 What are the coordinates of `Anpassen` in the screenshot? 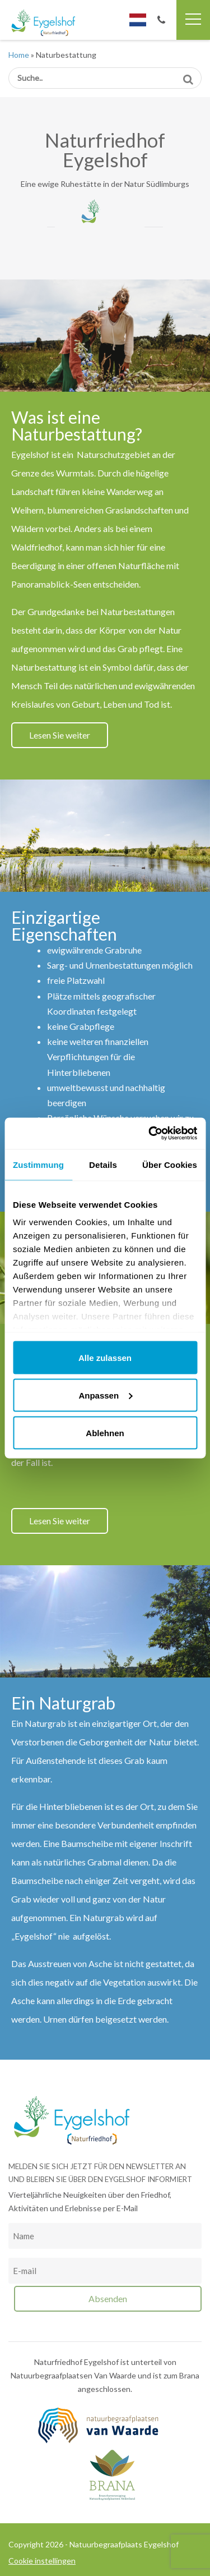 It's located at (105, 1395).